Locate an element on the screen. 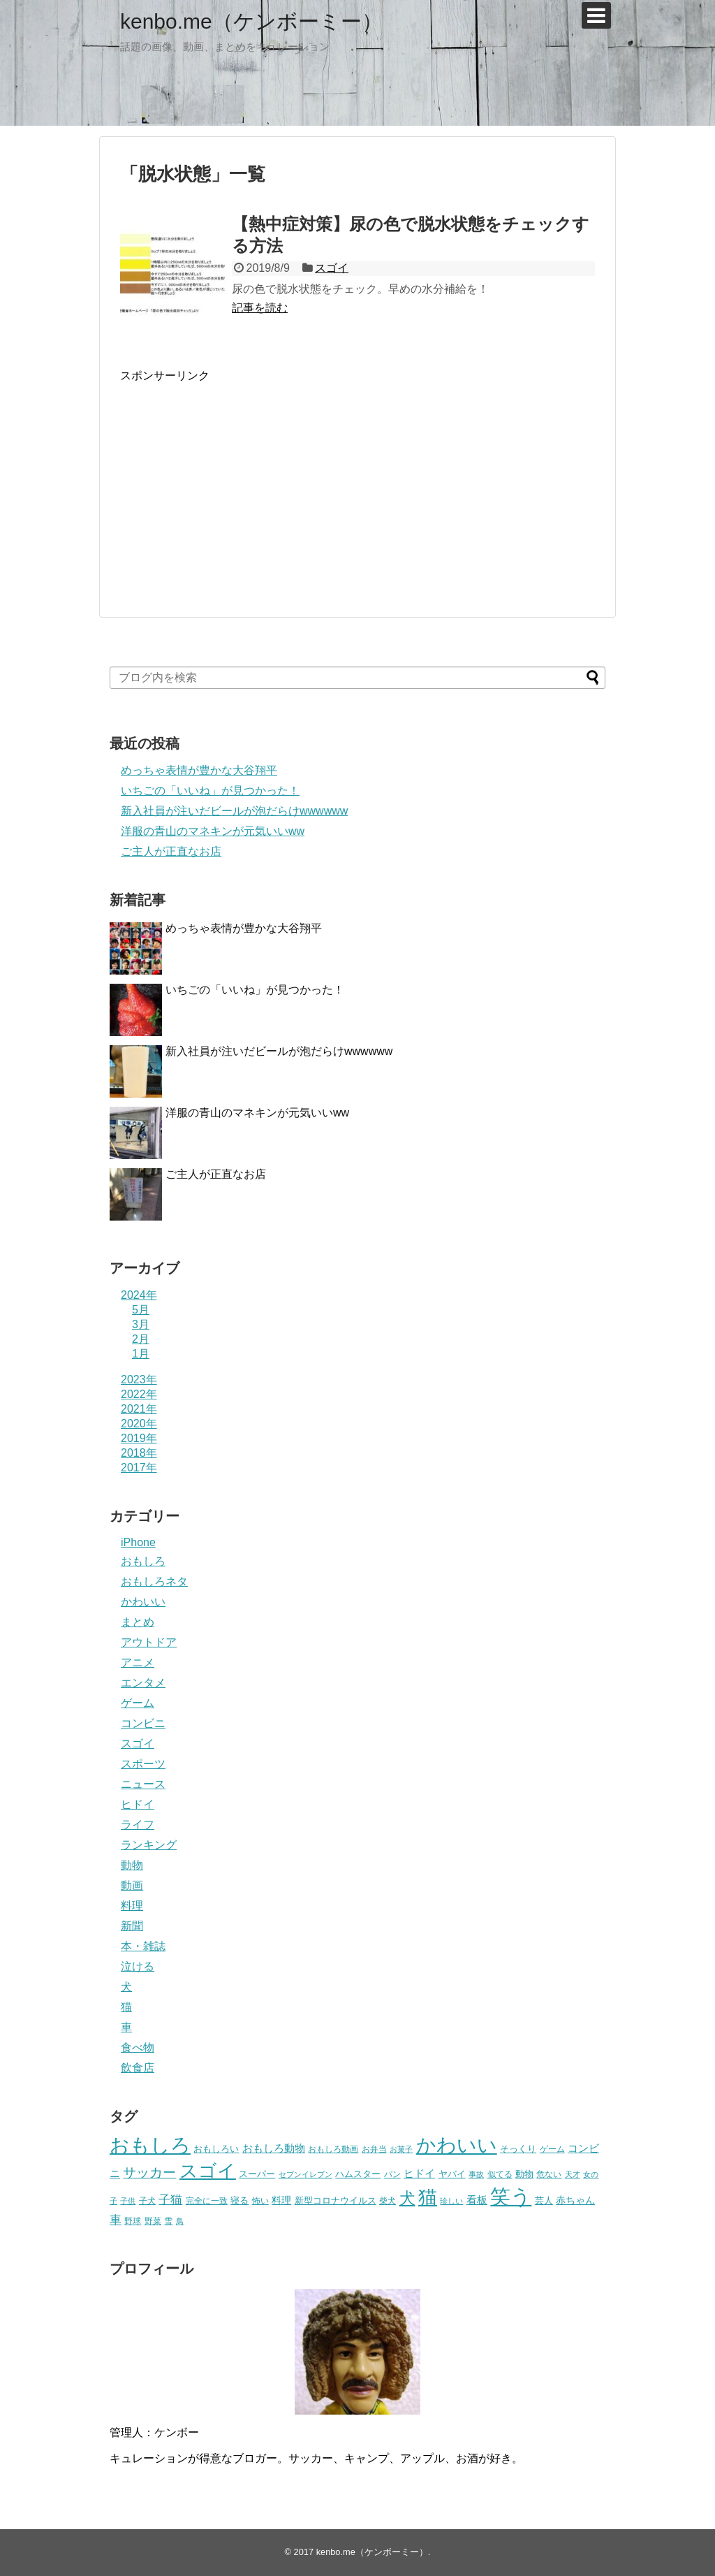 The height and width of the screenshot is (2576, 715). ゲーム [ゲーム (20個の項目)] is located at coordinates (552, 2148).